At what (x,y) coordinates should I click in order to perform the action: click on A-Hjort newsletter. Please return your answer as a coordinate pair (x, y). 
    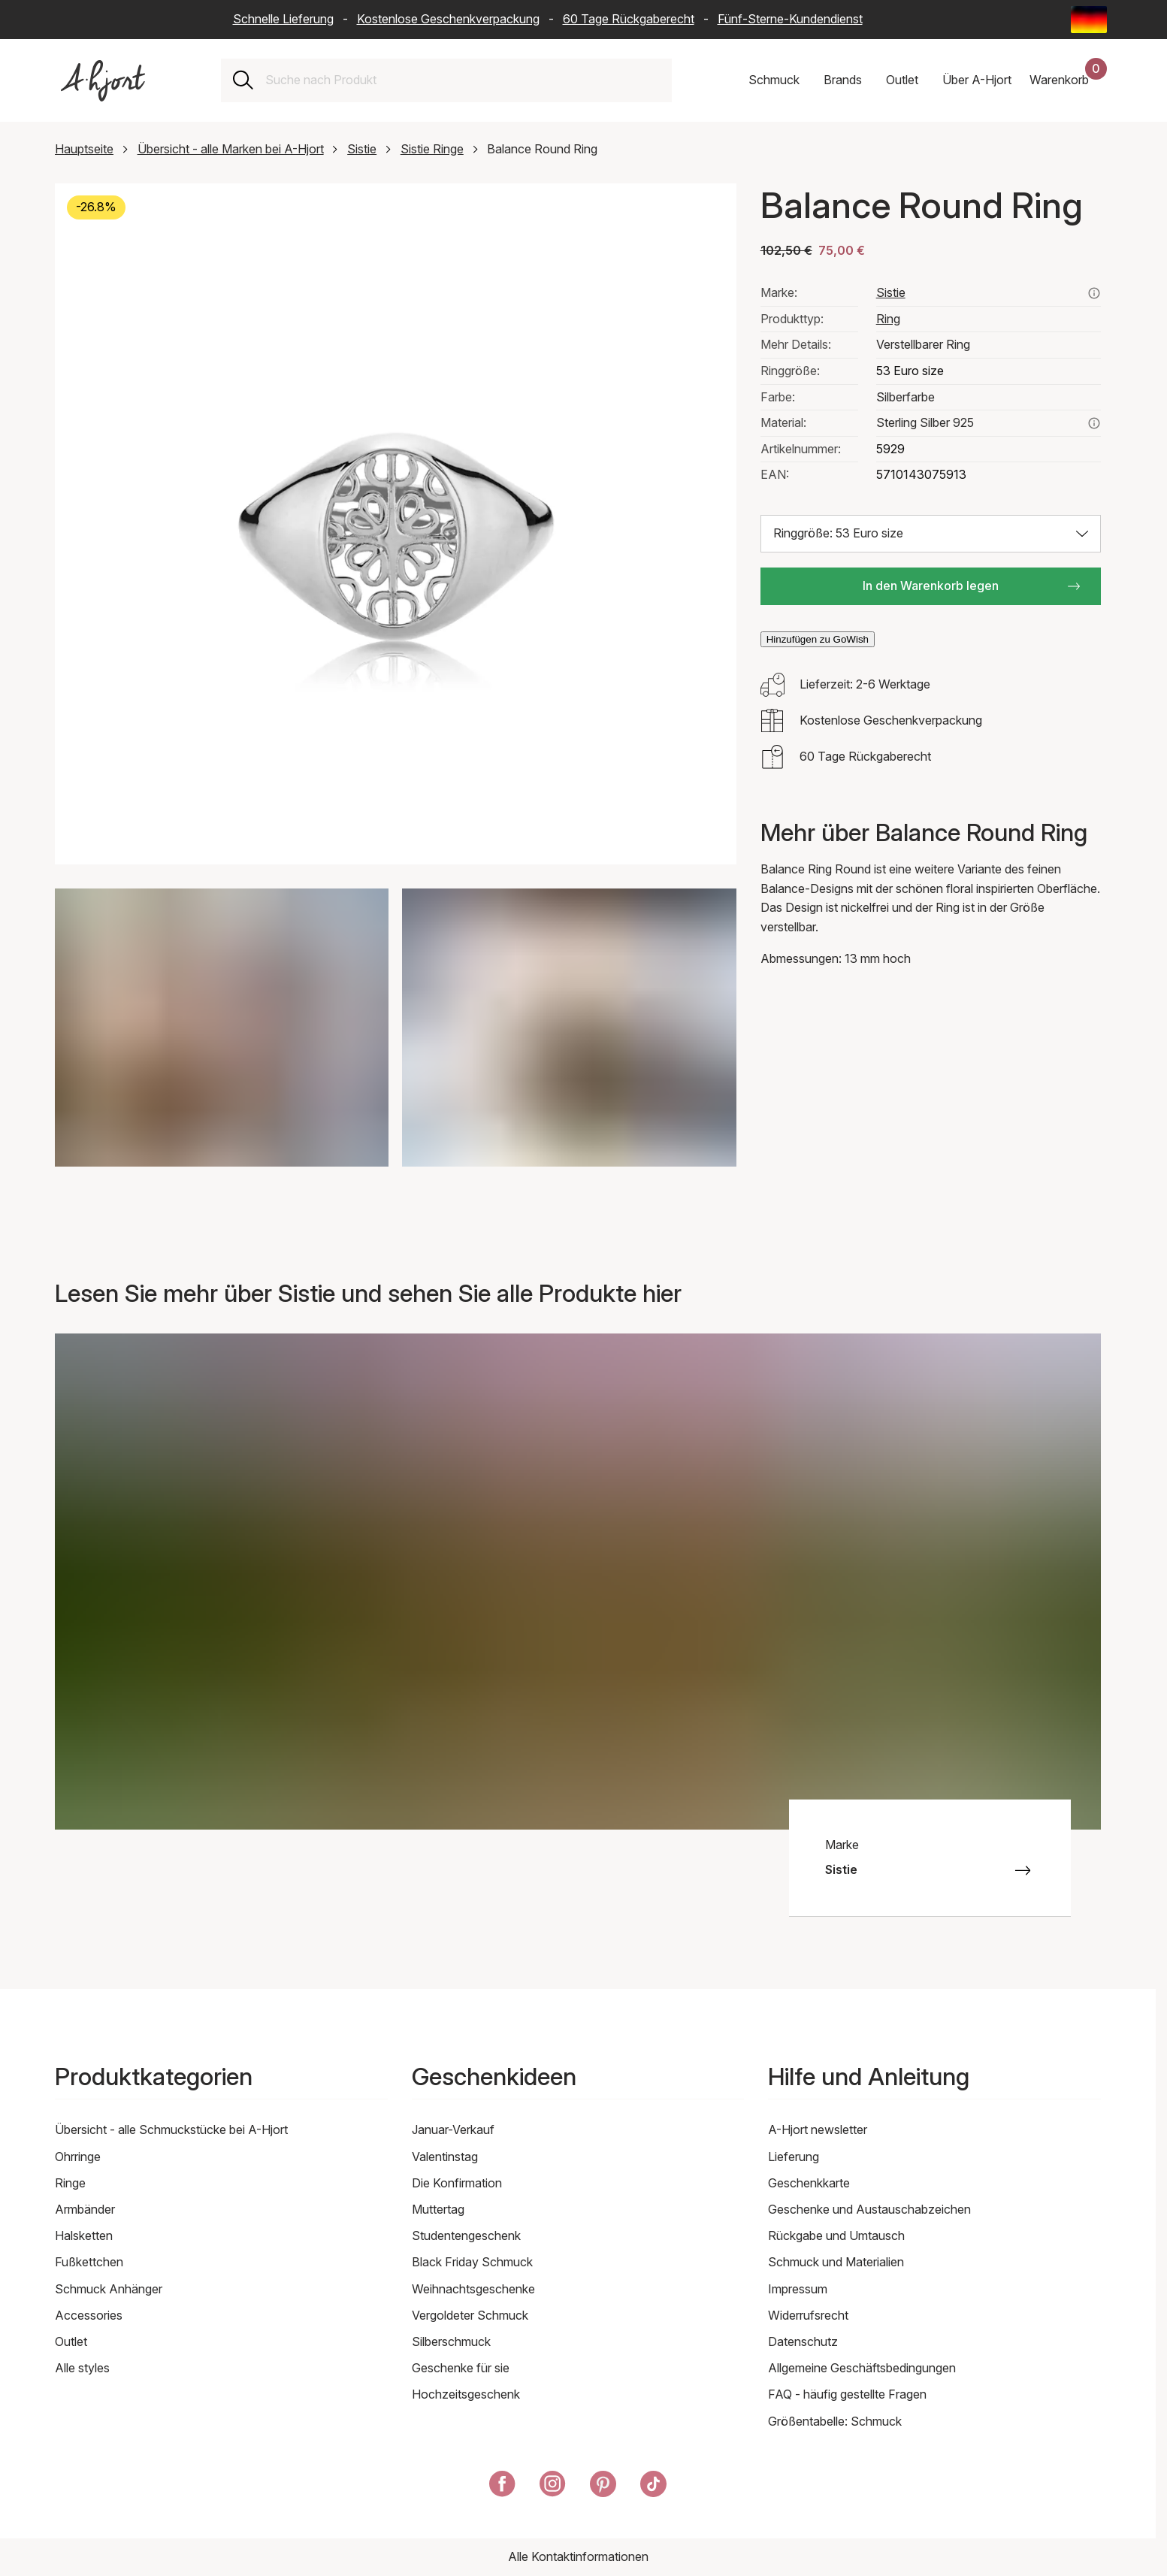
    Looking at the image, I should click on (817, 2129).